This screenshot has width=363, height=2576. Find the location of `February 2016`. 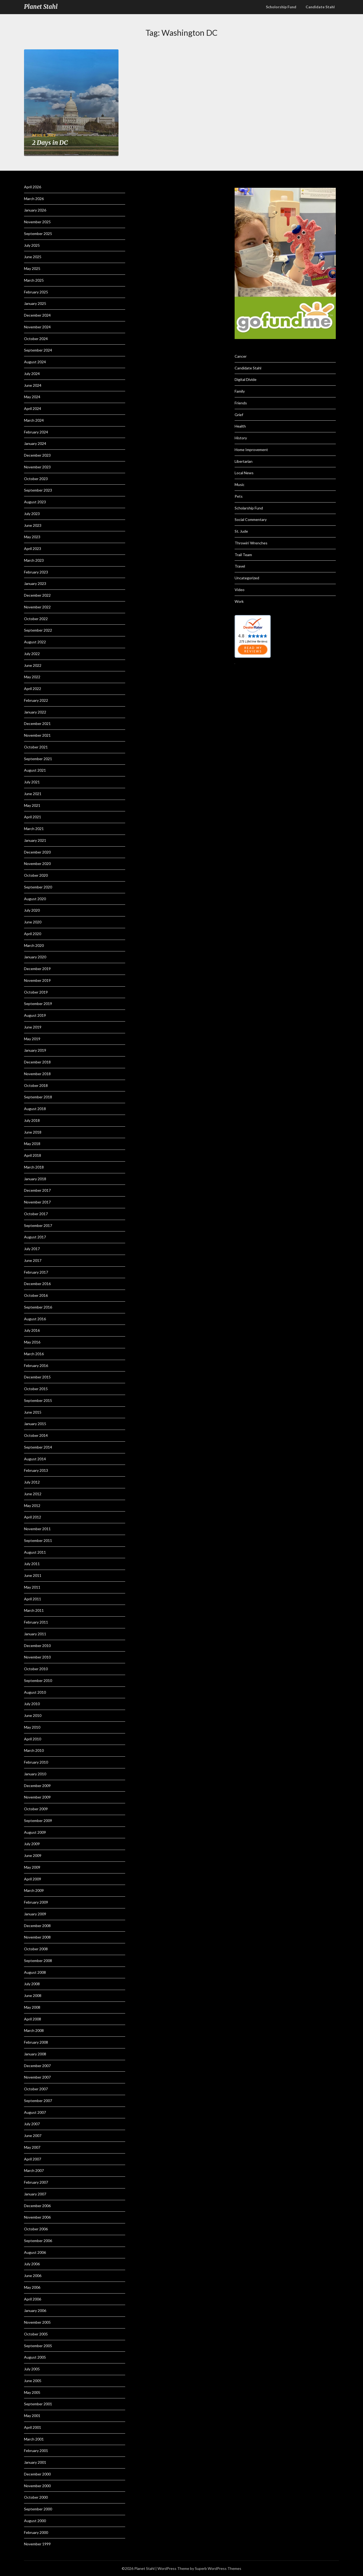

February 2016 is located at coordinates (36, 1365).